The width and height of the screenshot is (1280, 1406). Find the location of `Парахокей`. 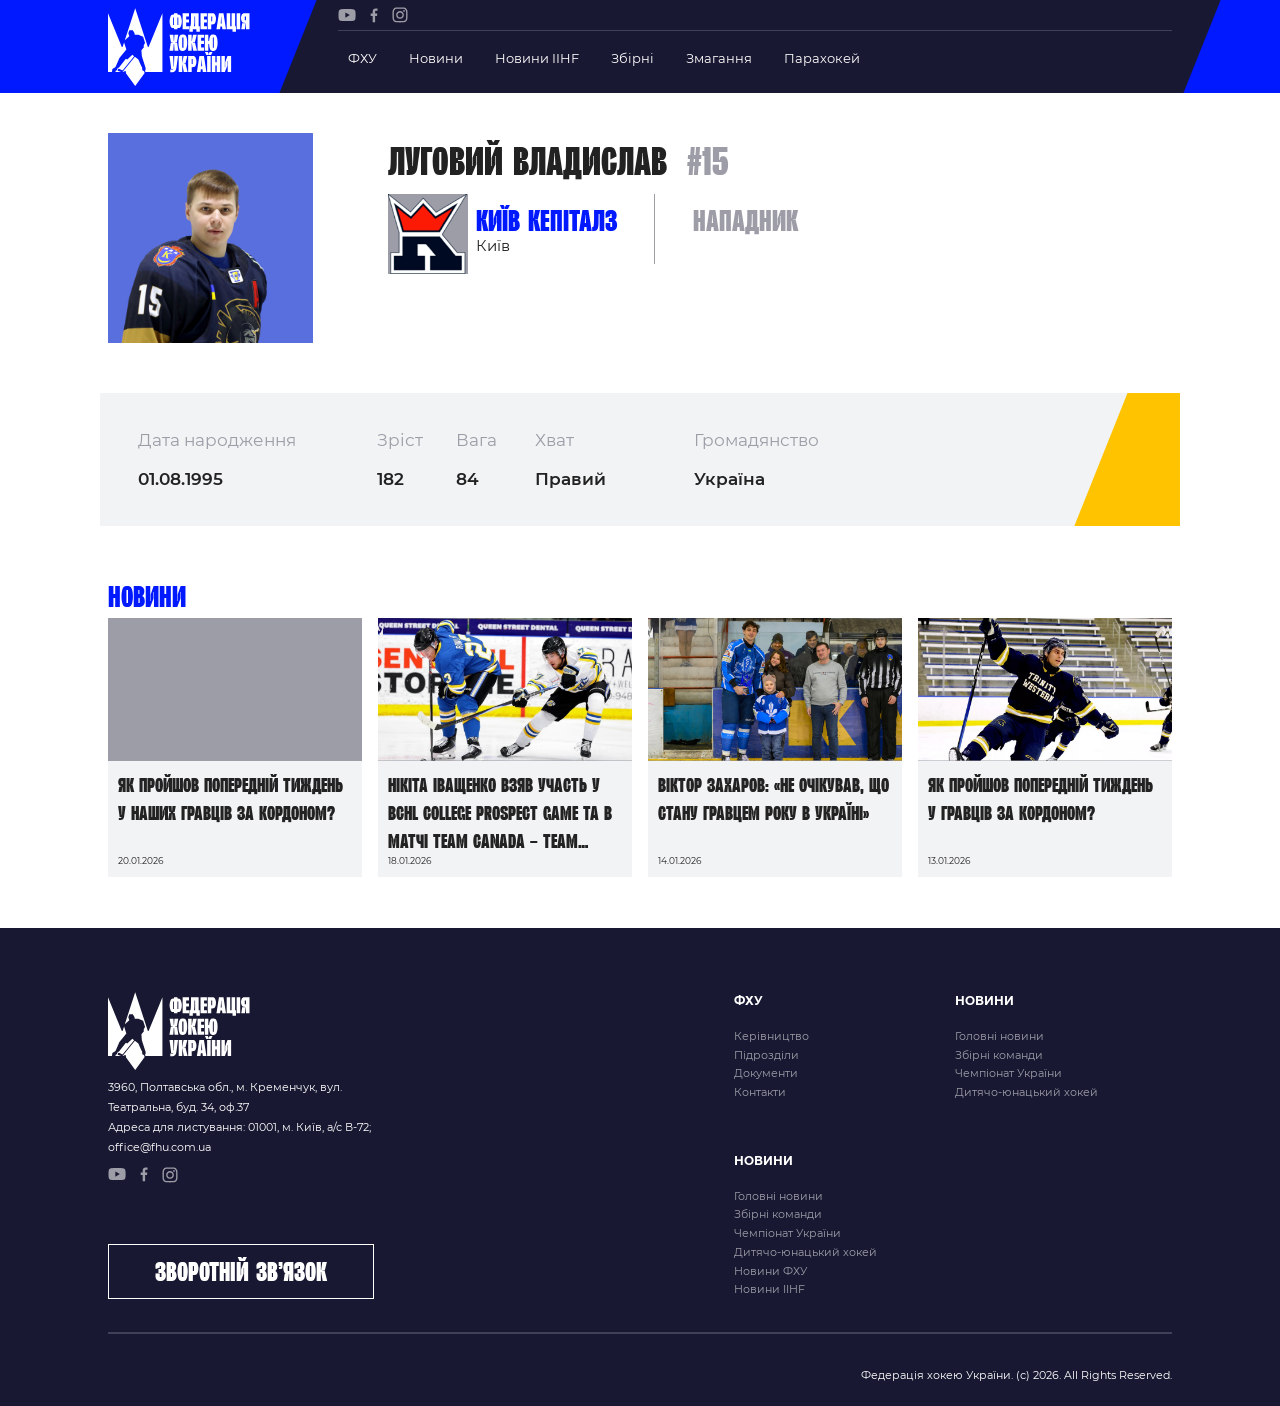

Парахокей is located at coordinates (822, 58).